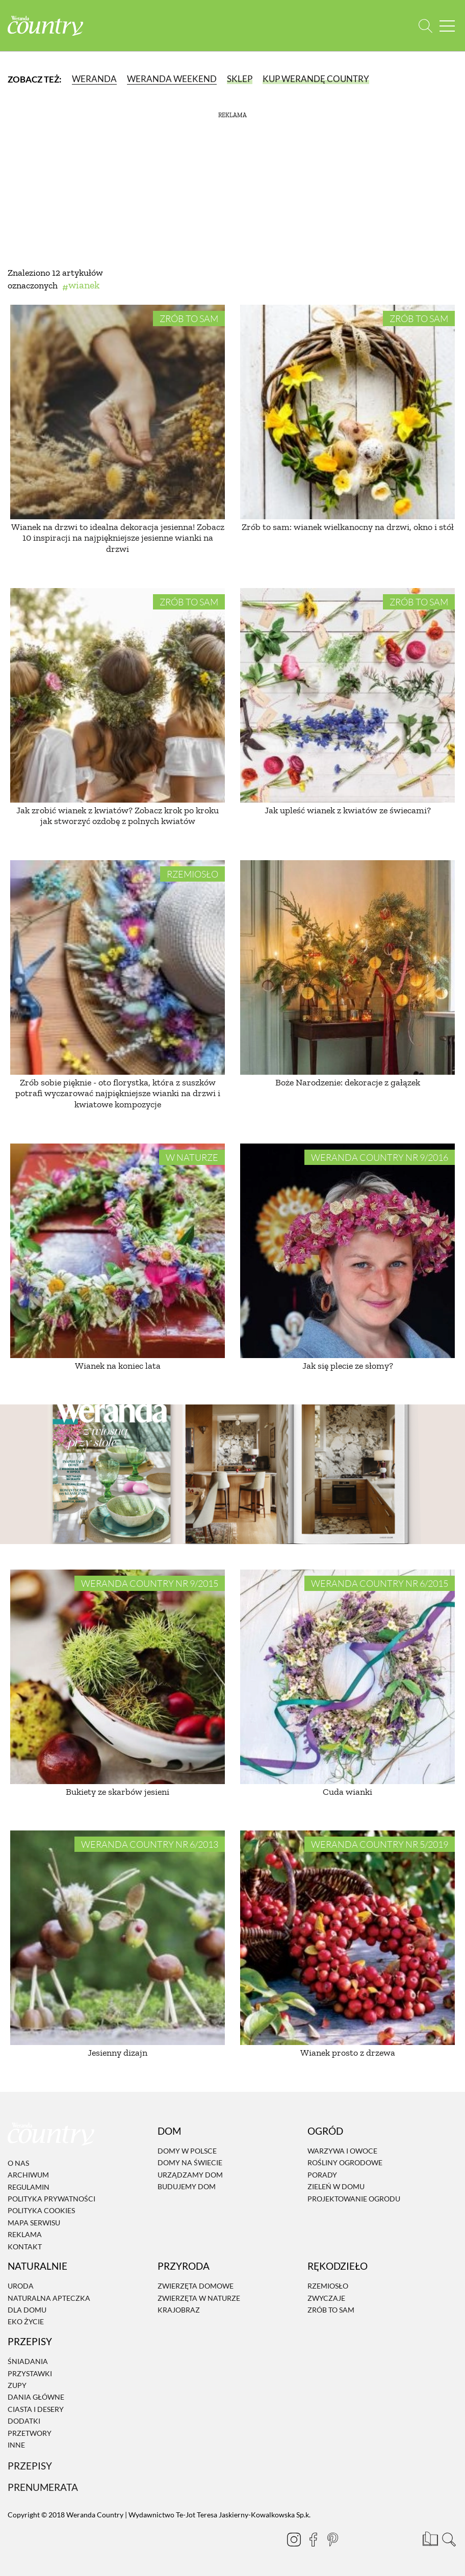  What do you see at coordinates (187, 2150) in the screenshot?
I see `Domy w Polsce` at bounding box center [187, 2150].